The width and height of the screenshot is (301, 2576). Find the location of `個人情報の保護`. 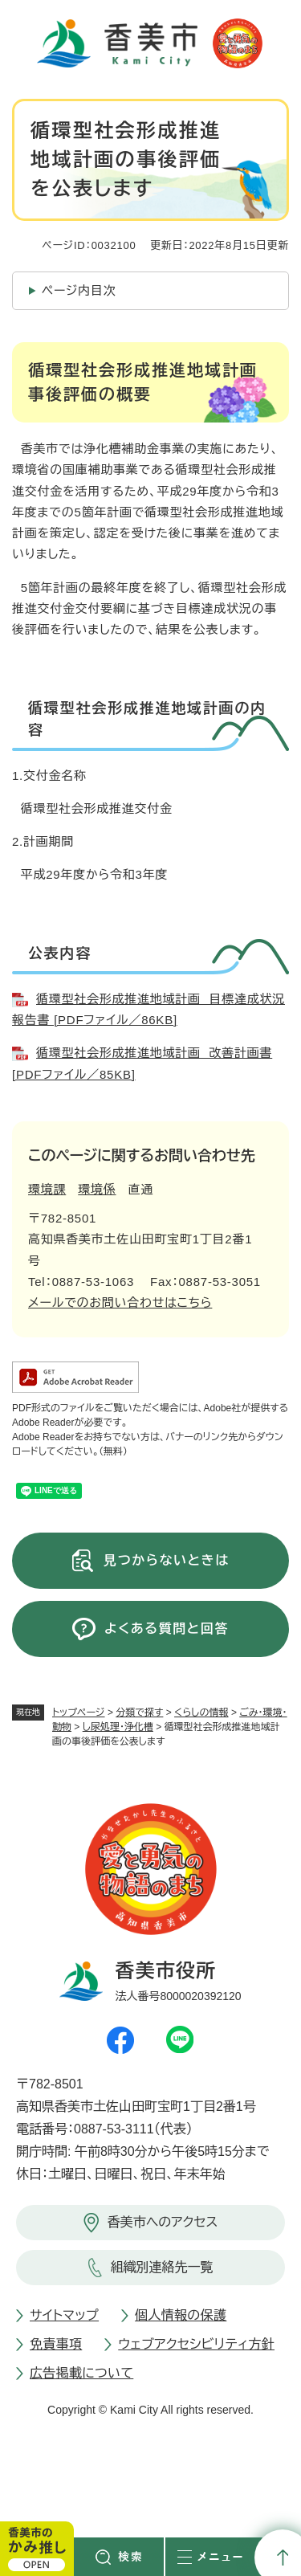

個人情報の保護 is located at coordinates (180, 2315).